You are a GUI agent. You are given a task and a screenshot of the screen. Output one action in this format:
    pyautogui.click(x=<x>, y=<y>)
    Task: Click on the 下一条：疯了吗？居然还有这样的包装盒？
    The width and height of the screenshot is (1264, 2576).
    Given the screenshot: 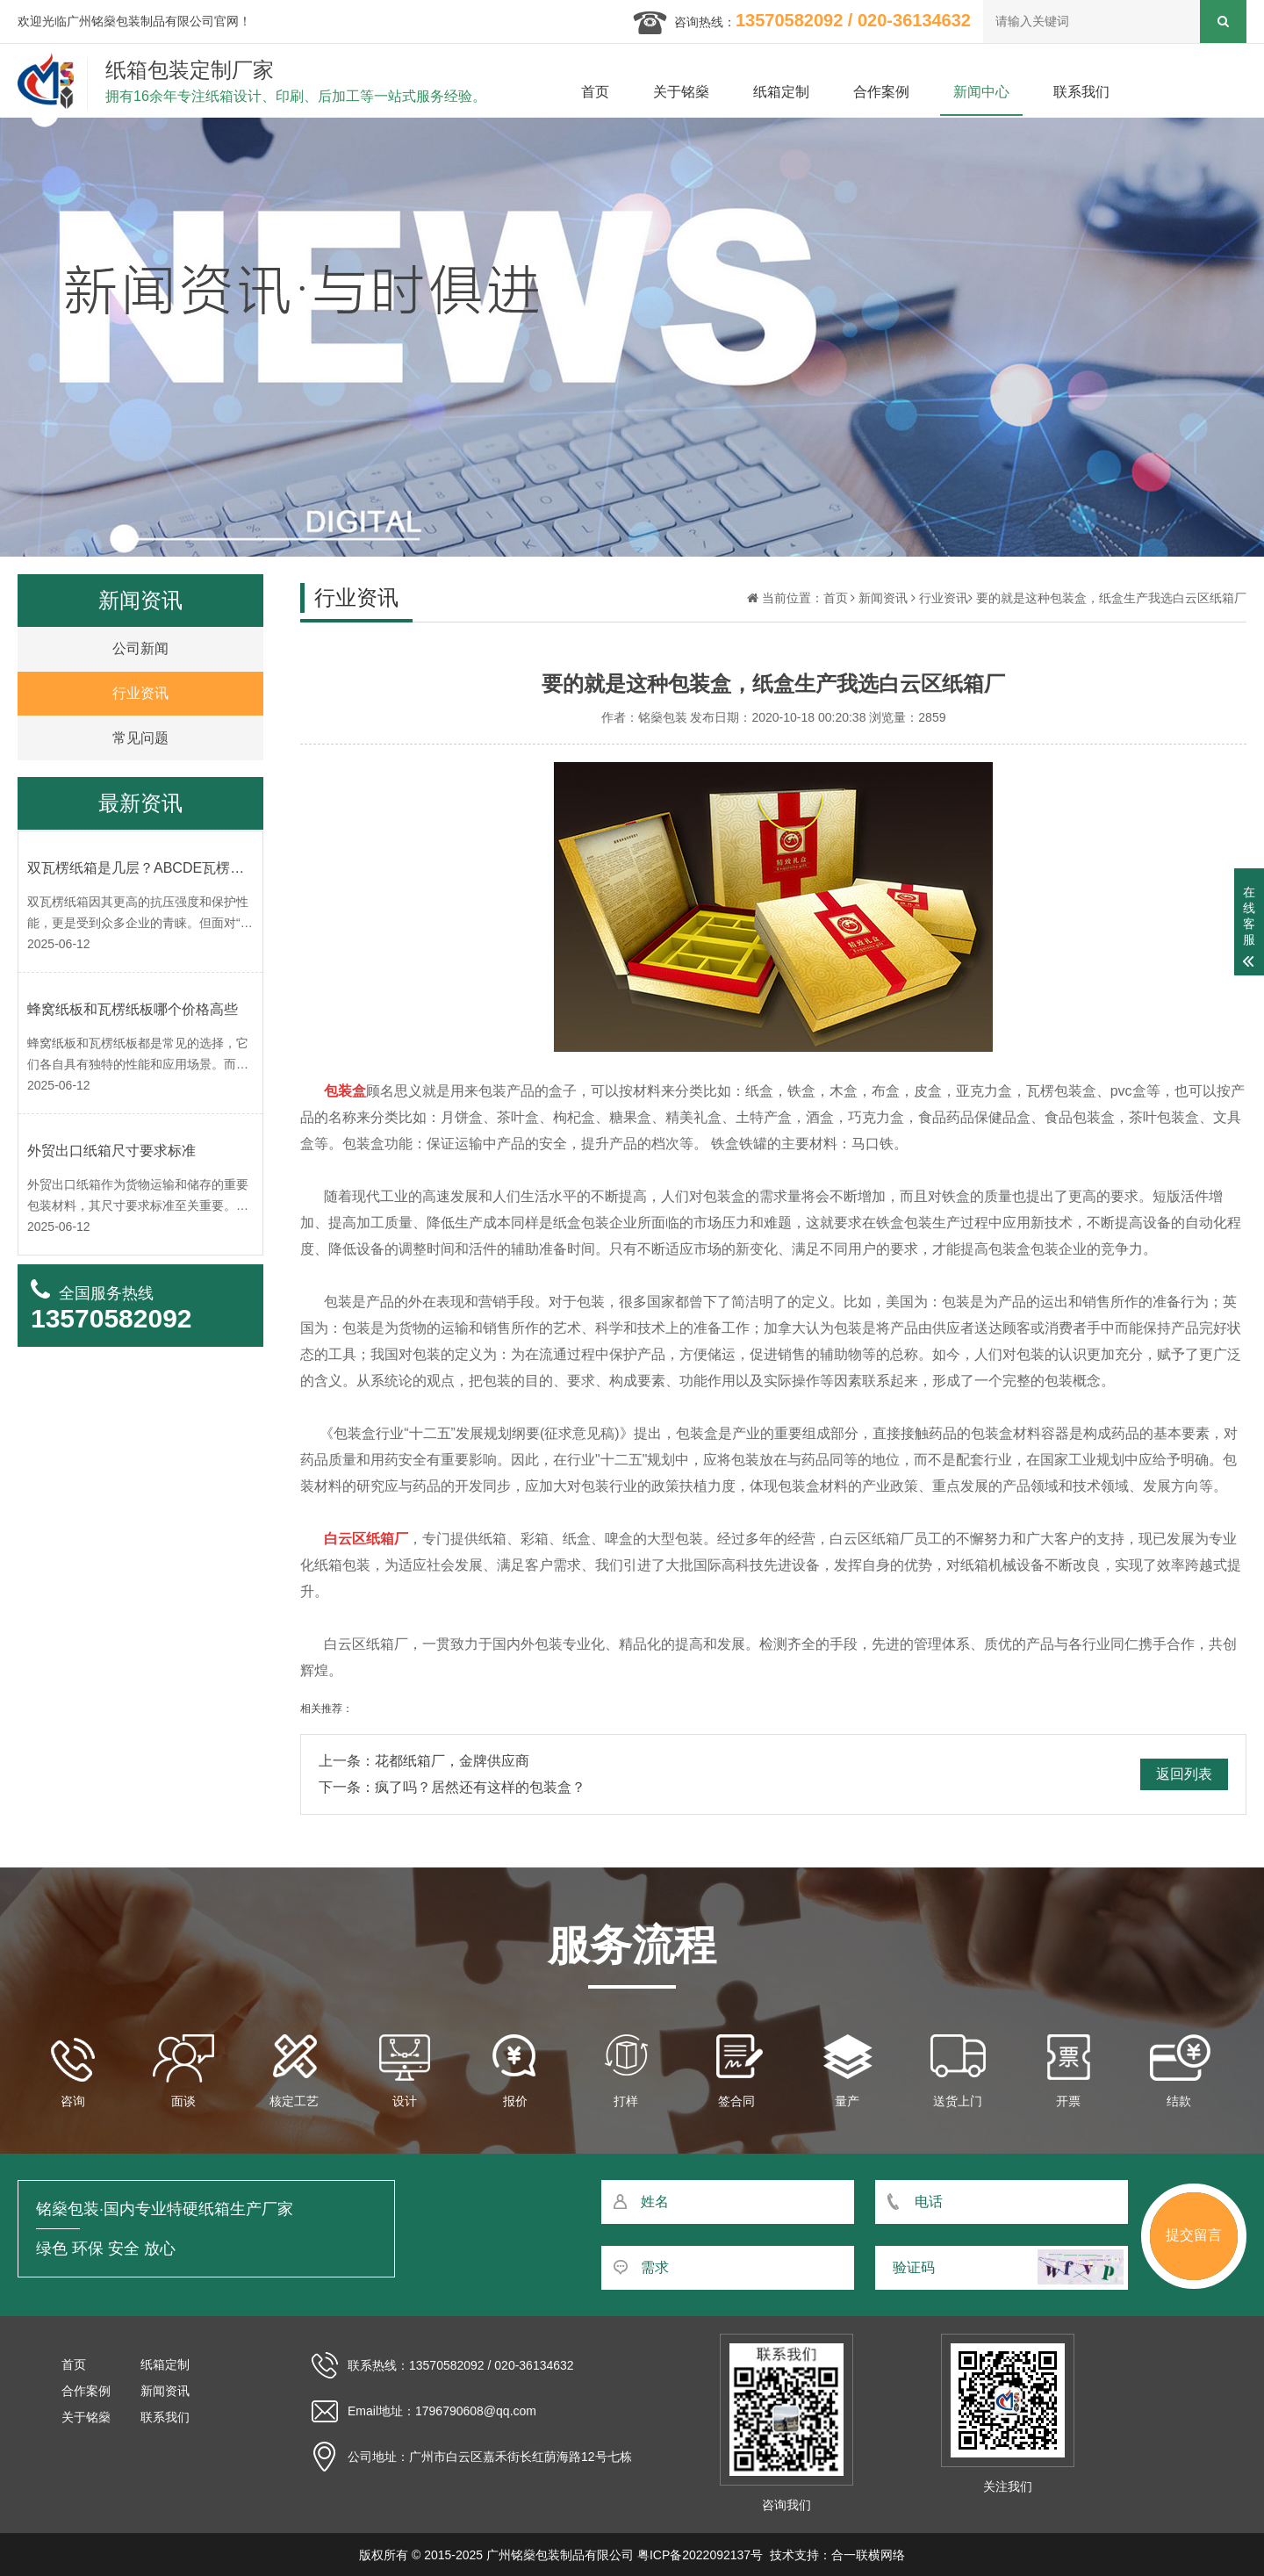 What is the action you would take?
    pyautogui.click(x=452, y=1787)
    